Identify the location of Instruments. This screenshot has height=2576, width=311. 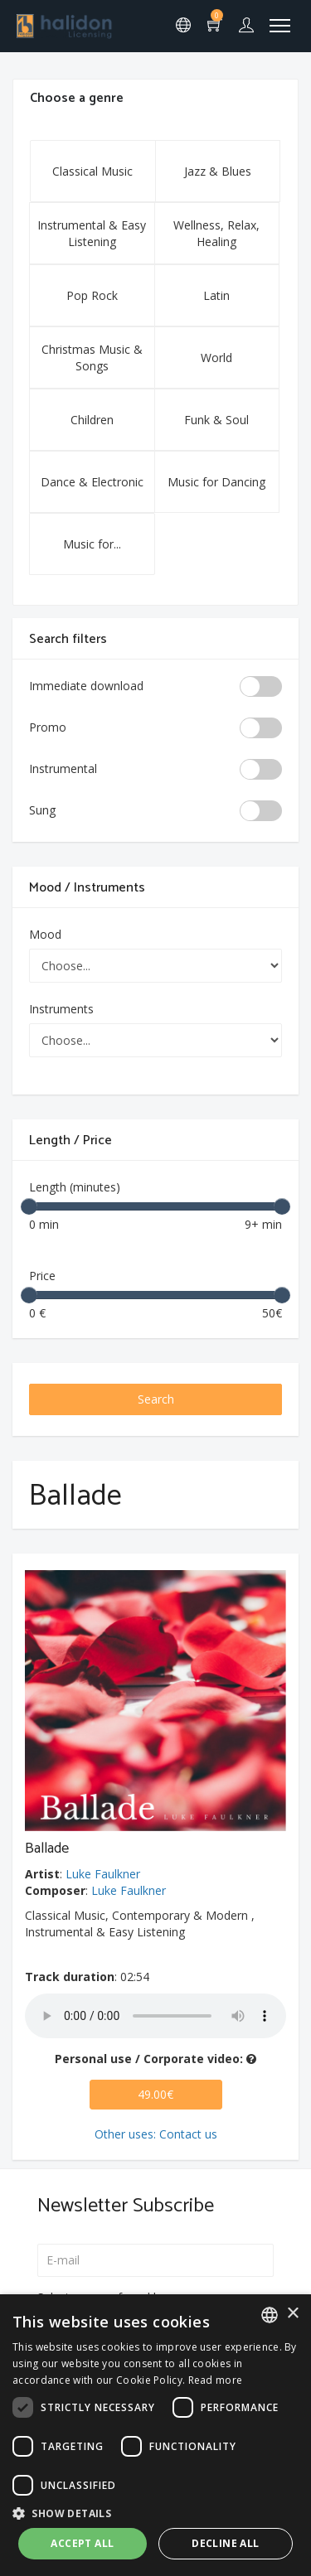
(61, 1009).